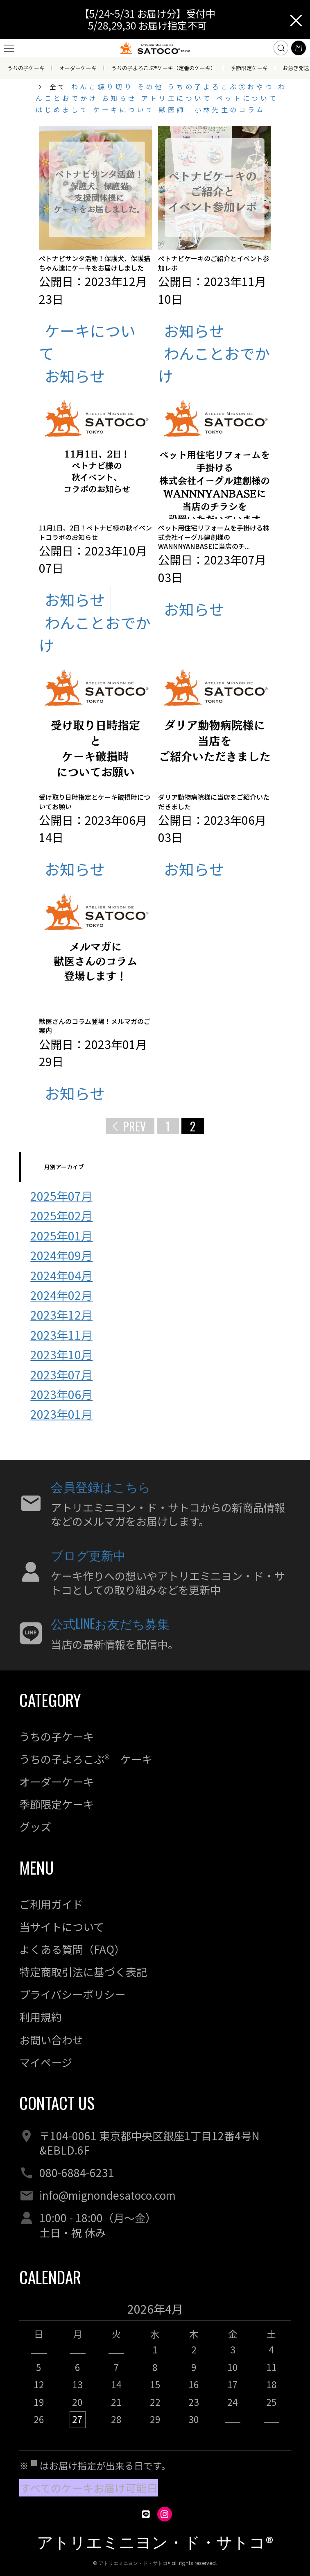 The image size is (310, 2576). What do you see at coordinates (61, 1354) in the screenshot?
I see `2023年10月` at bounding box center [61, 1354].